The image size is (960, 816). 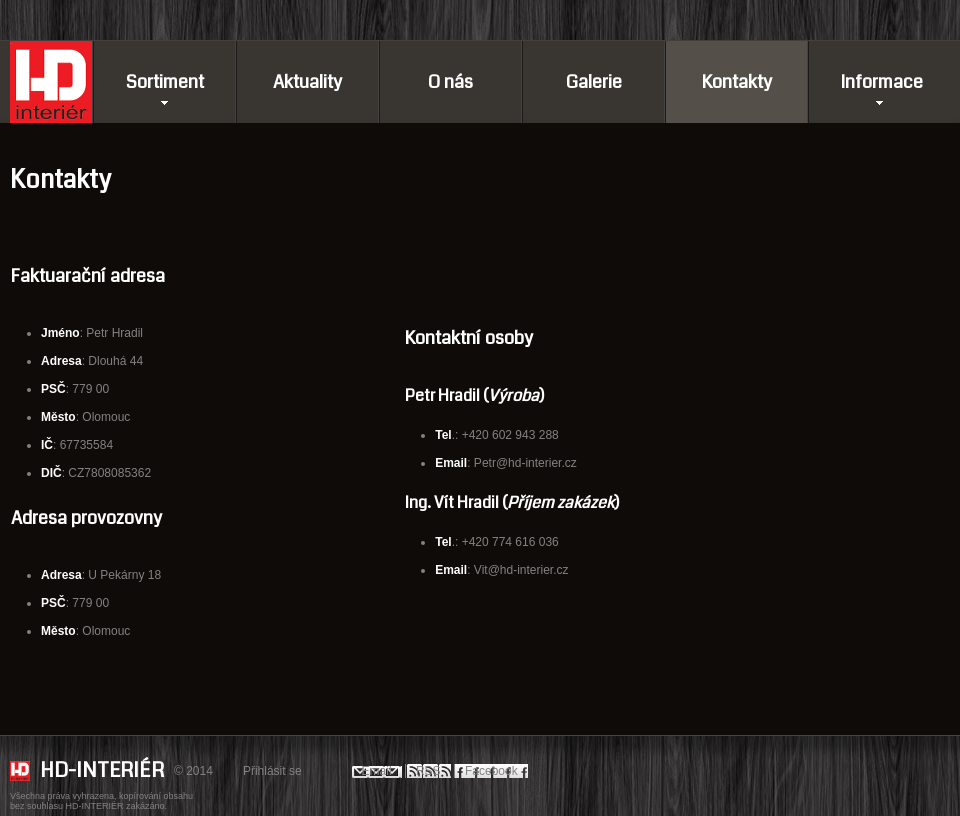 What do you see at coordinates (491, 771) in the screenshot?
I see `Facebook` at bounding box center [491, 771].